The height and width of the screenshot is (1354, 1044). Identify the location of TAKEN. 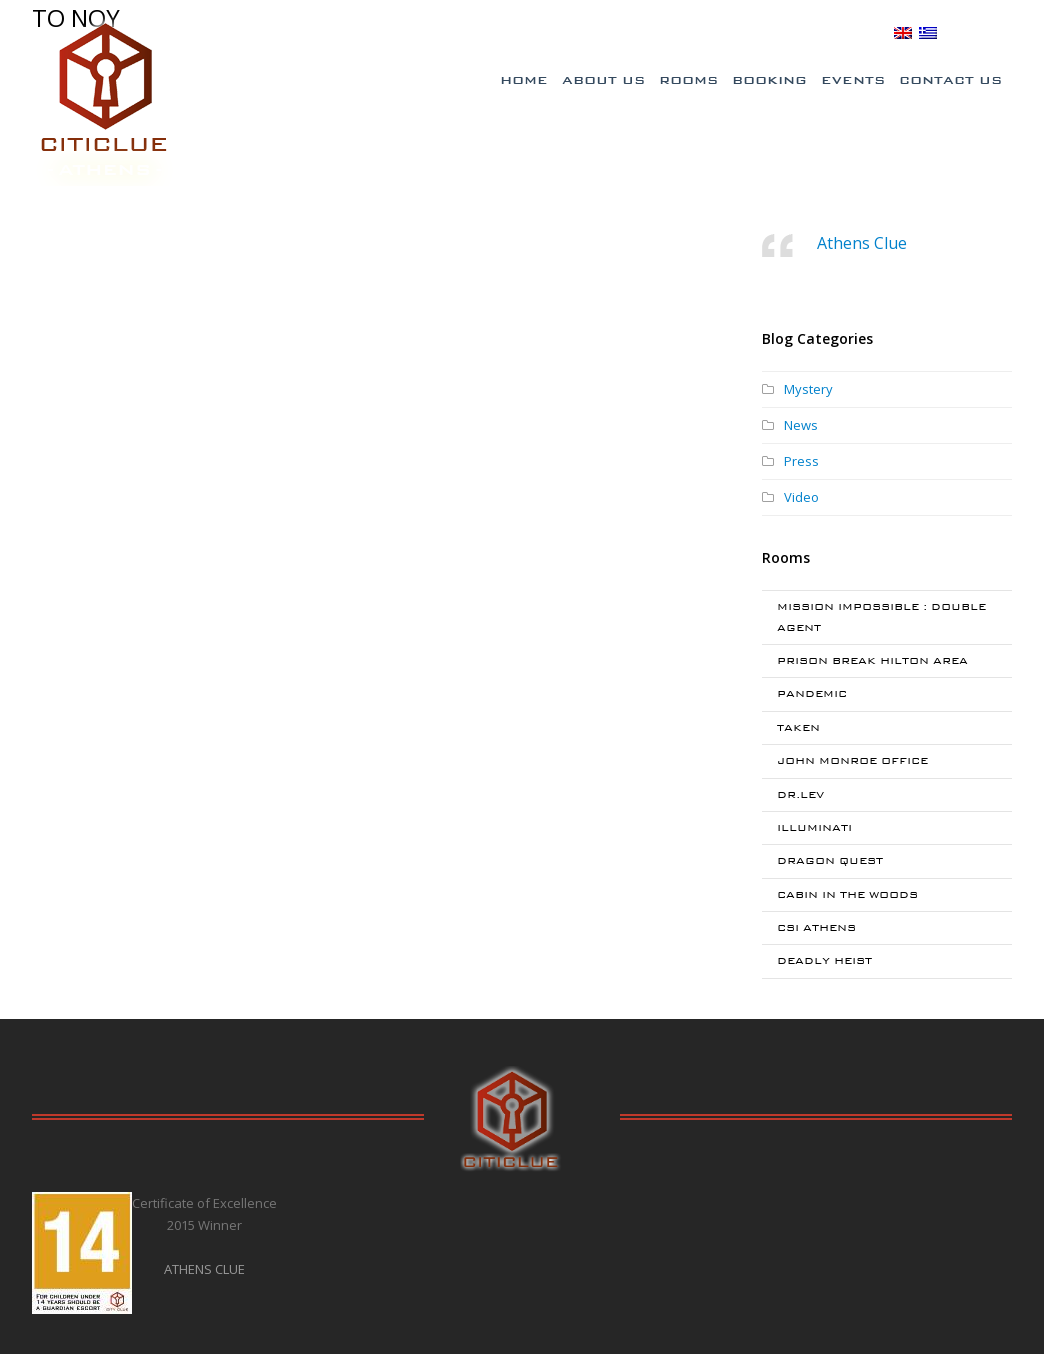
(798, 727).